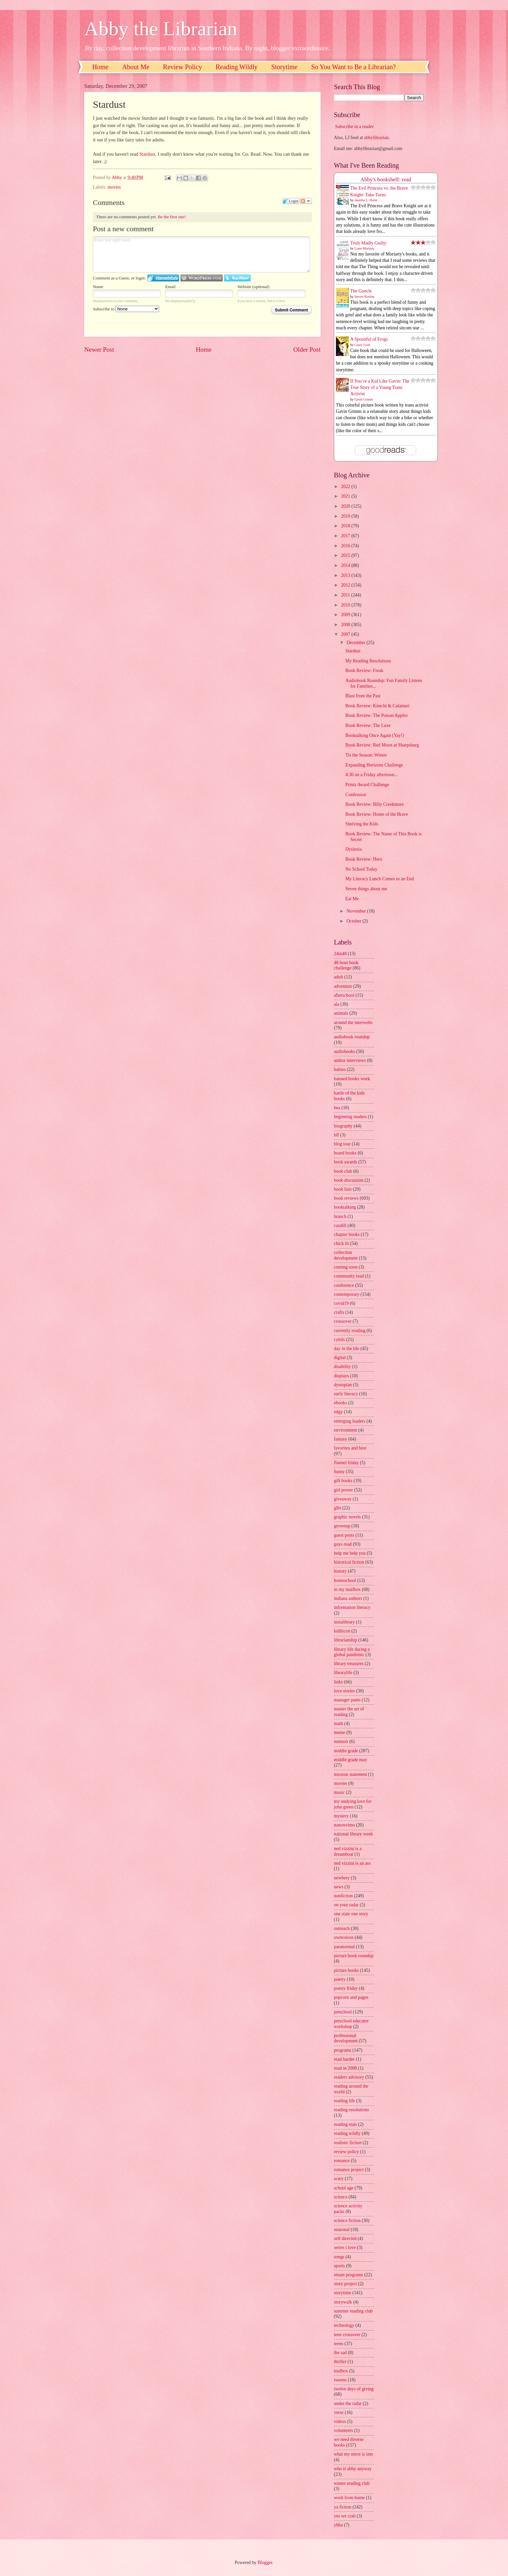 Image resolution: width=508 pixels, height=2576 pixels. Describe the element at coordinates (346, 1988) in the screenshot. I see `poetry friday` at that location.